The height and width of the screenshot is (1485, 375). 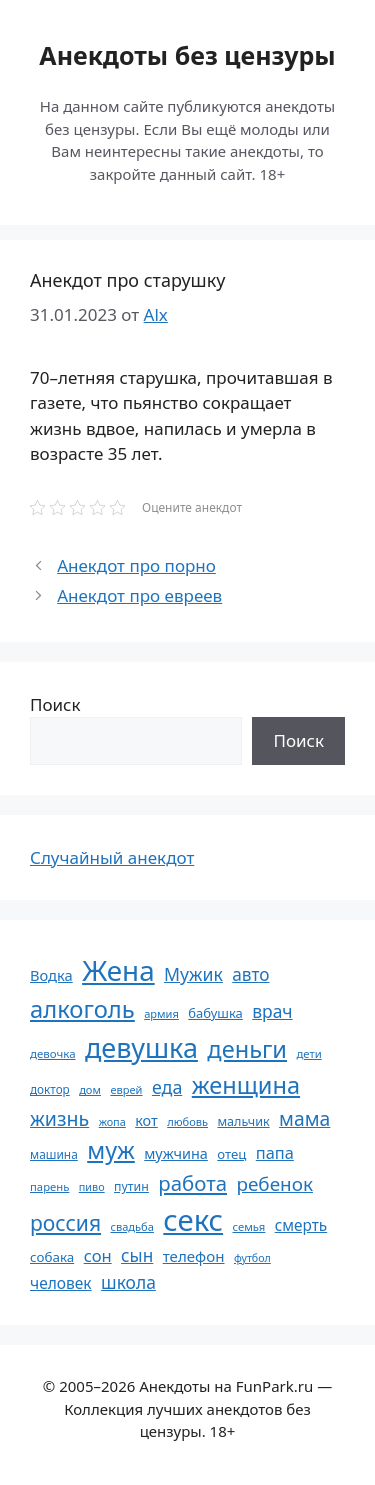 What do you see at coordinates (49, 1186) in the screenshot?
I see `парень [парень (53 элемента)]` at bounding box center [49, 1186].